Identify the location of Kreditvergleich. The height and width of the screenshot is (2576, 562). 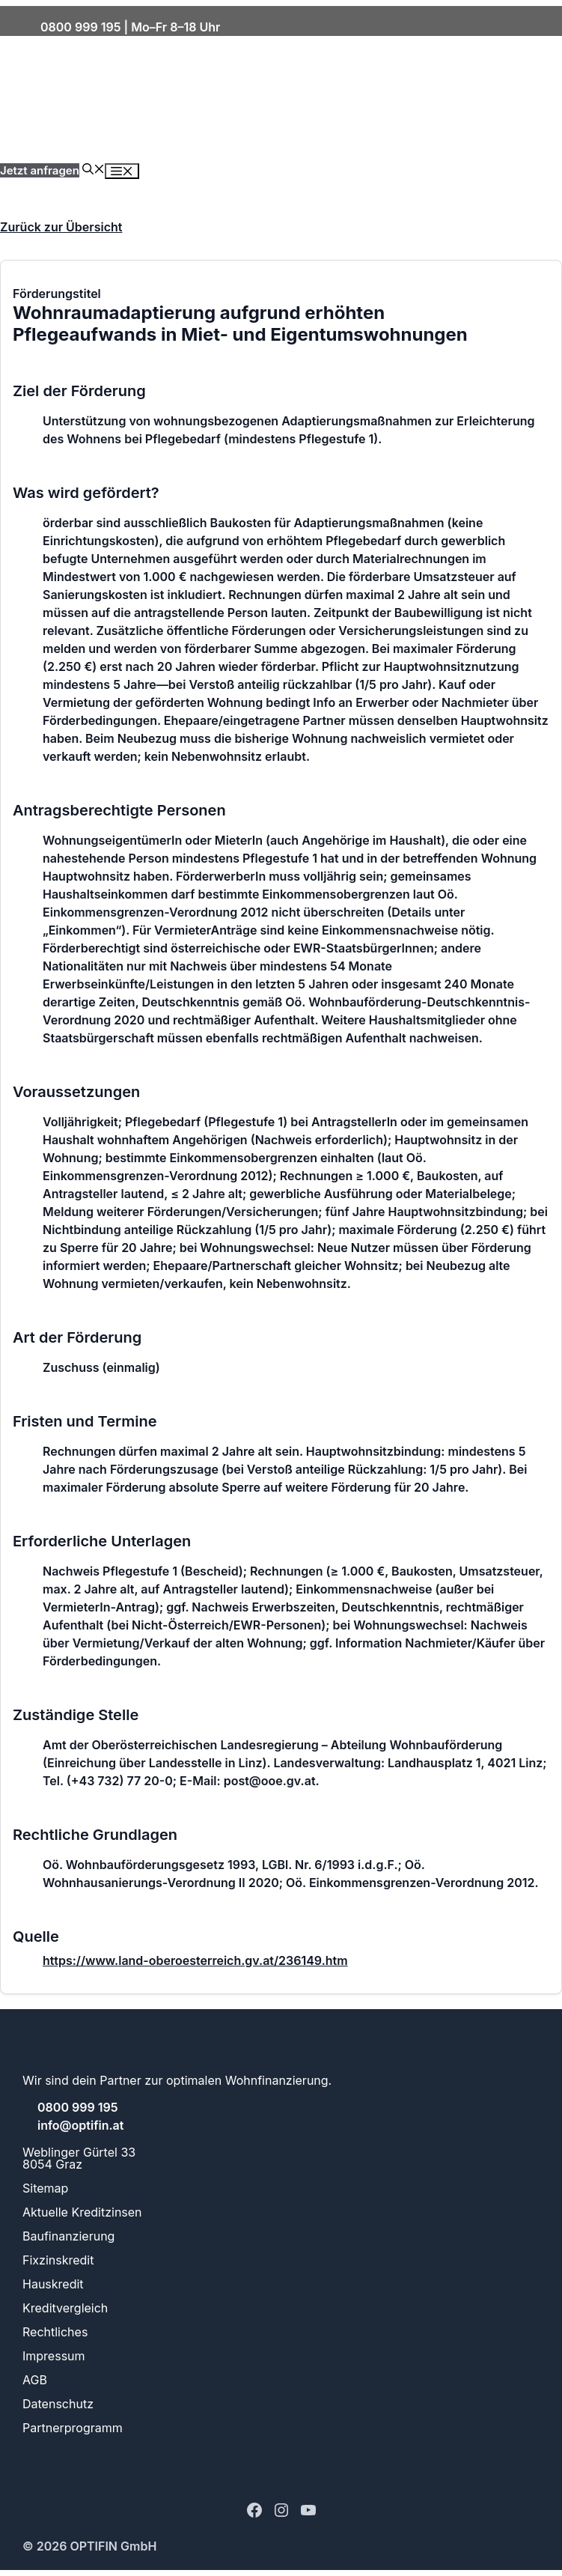
(65, 2307).